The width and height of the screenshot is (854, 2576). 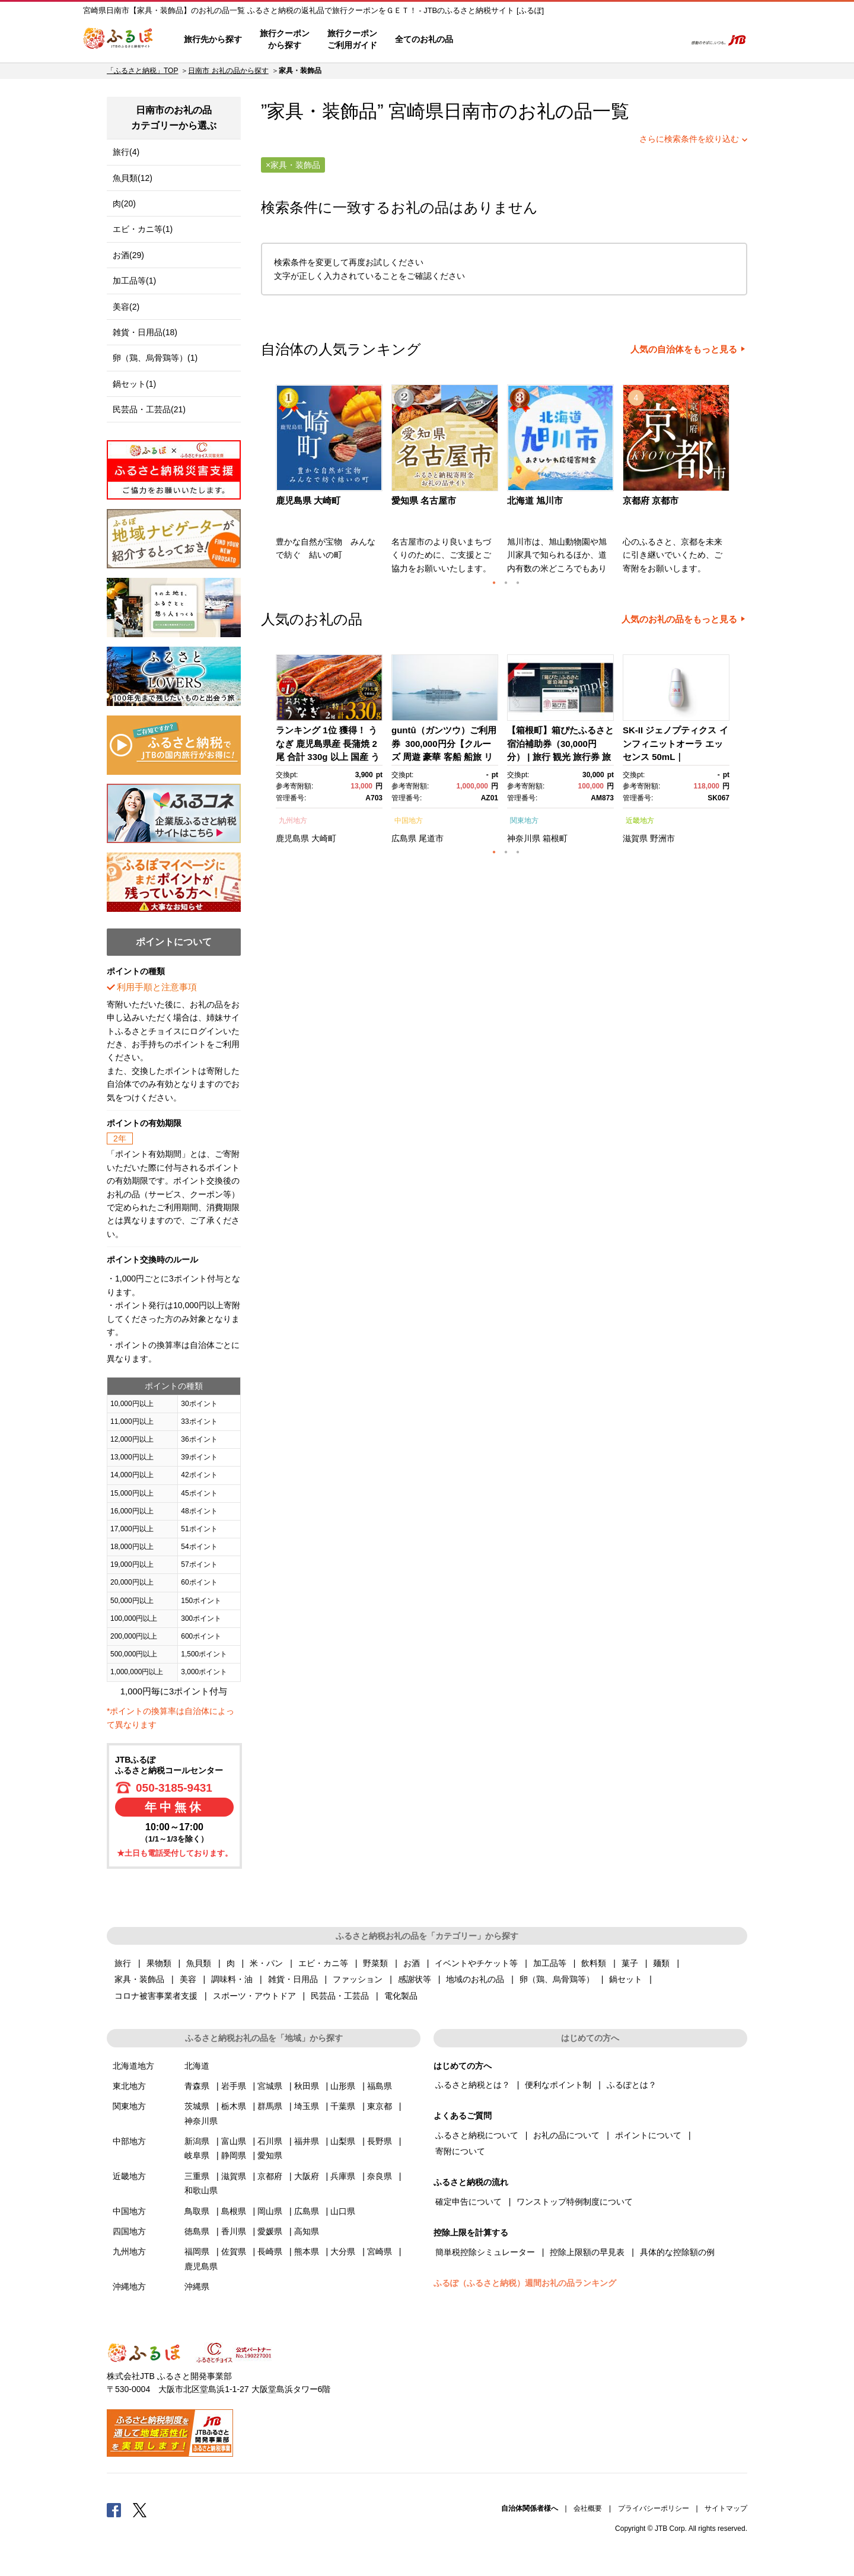 What do you see at coordinates (401, 1996) in the screenshot?
I see `電化製品` at bounding box center [401, 1996].